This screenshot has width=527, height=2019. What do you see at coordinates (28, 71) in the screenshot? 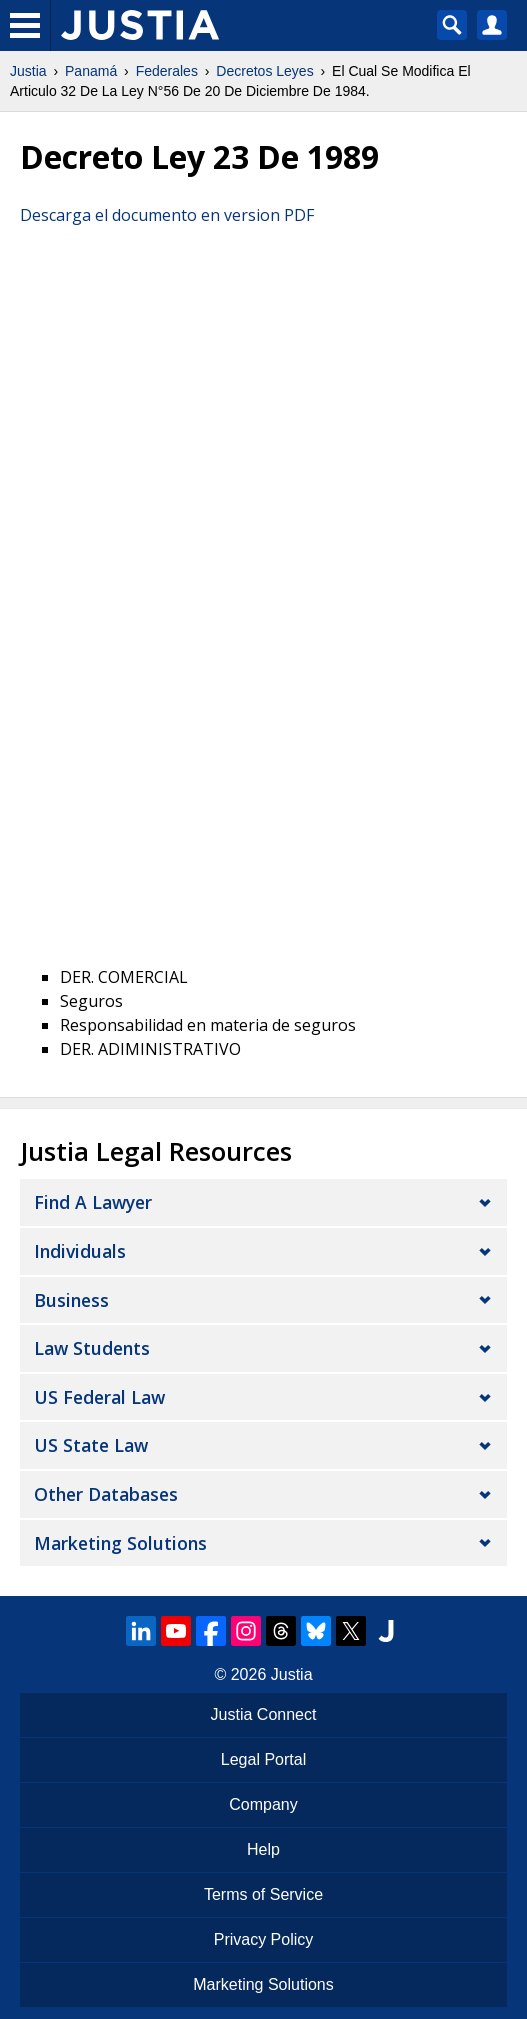
I see `Justia` at bounding box center [28, 71].